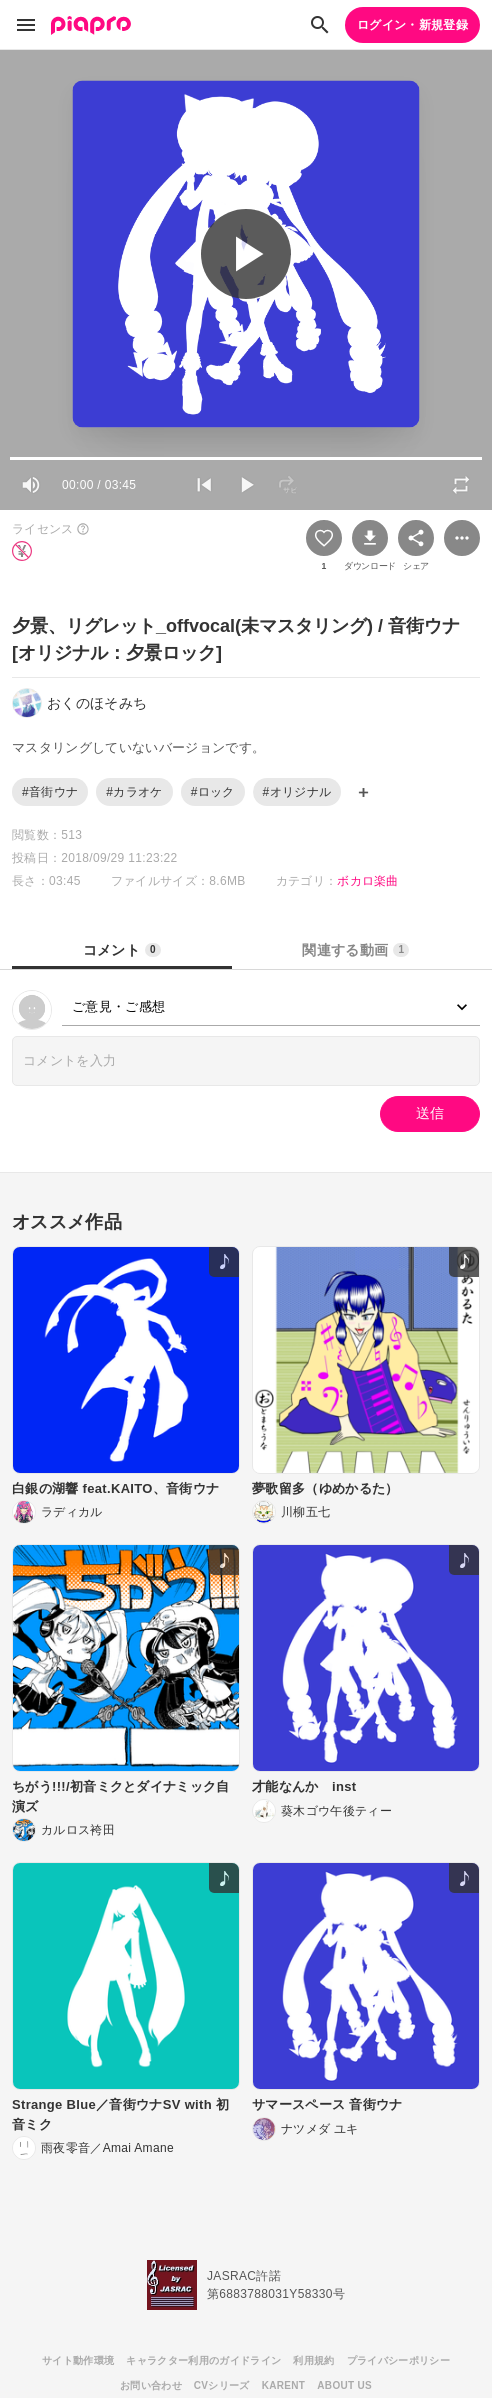 This screenshot has height=2398, width=492. What do you see at coordinates (344, 2385) in the screenshot?
I see `ABOUT US` at bounding box center [344, 2385].